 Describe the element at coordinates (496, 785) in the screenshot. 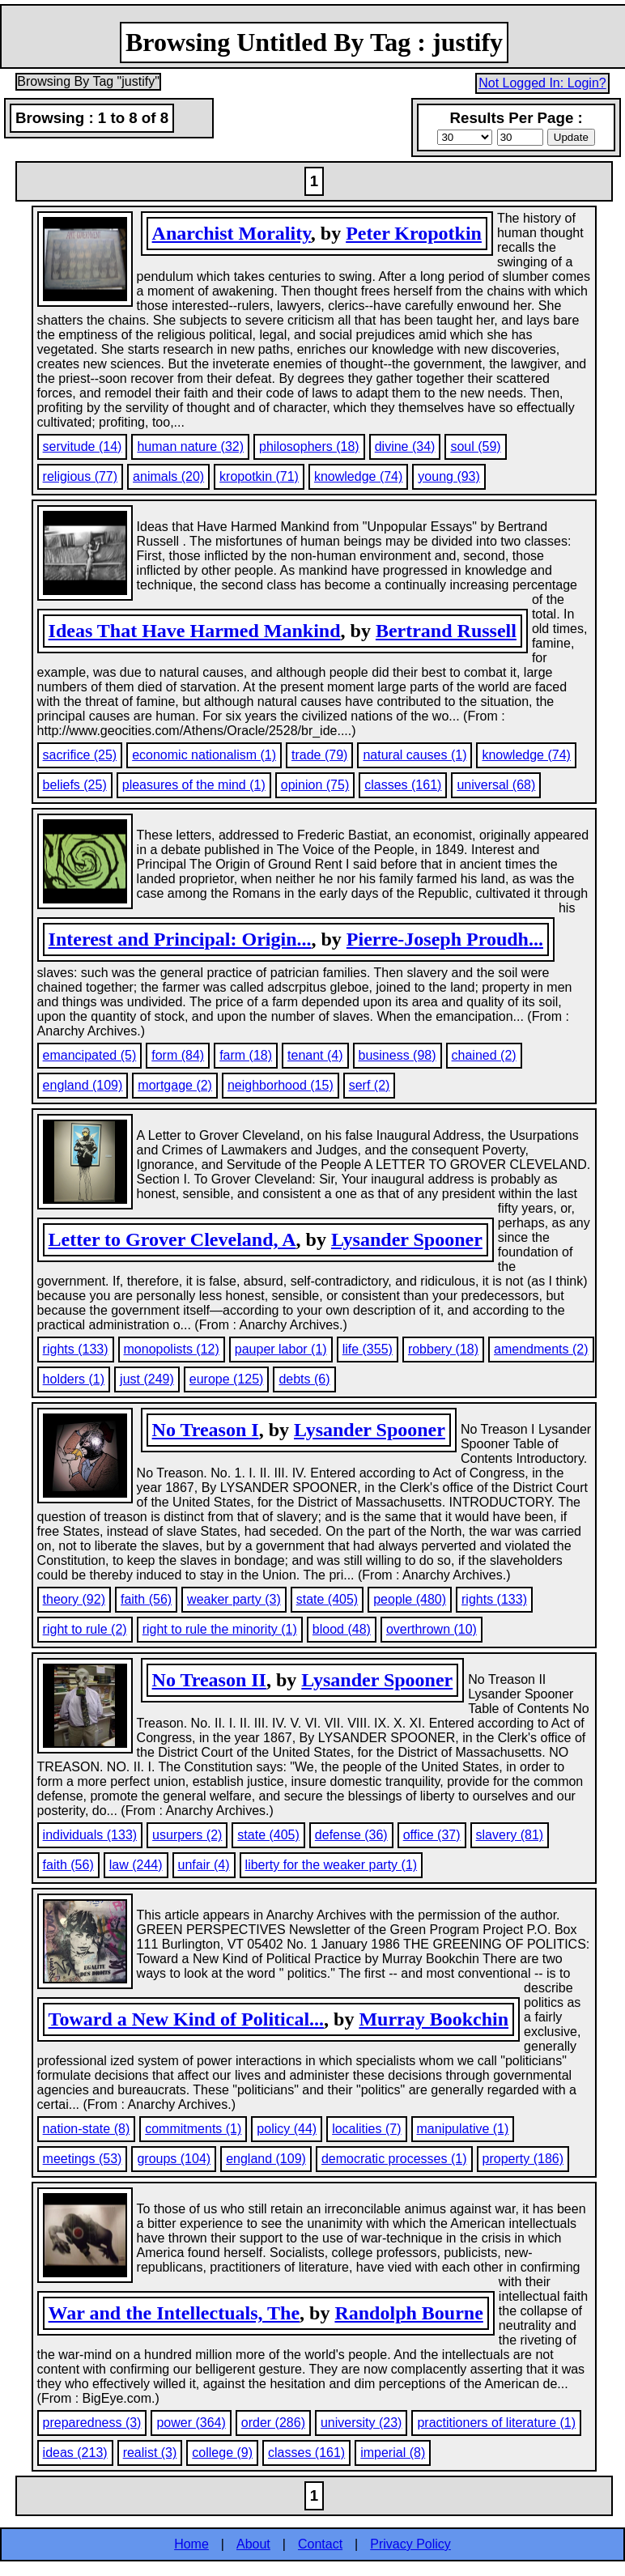

I see `universal (68)` at that location.